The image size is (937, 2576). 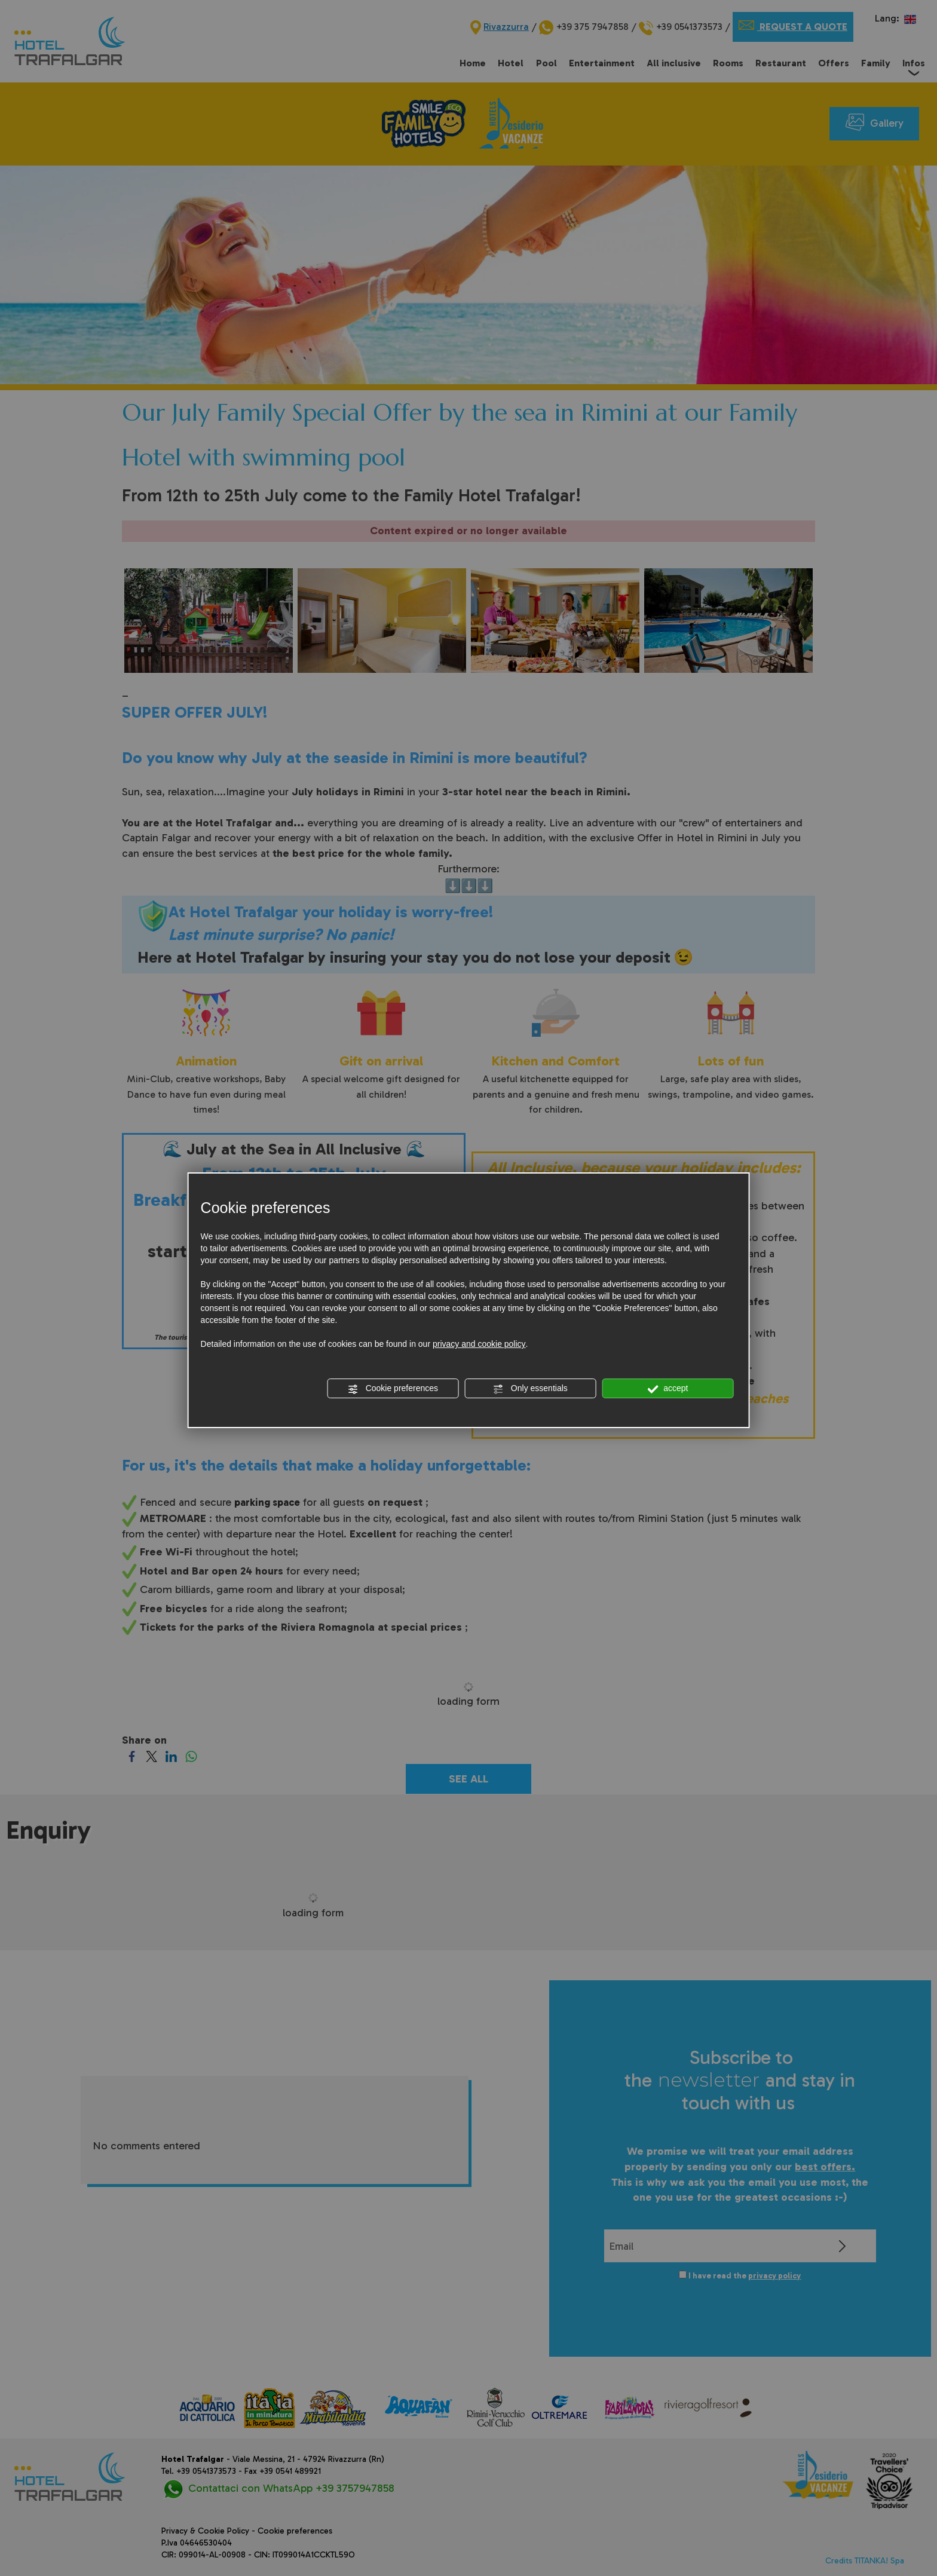 What do you see at coordinates (667, 1388) in the screenshot?
I see `accept` at bounding box center [667, 1388].